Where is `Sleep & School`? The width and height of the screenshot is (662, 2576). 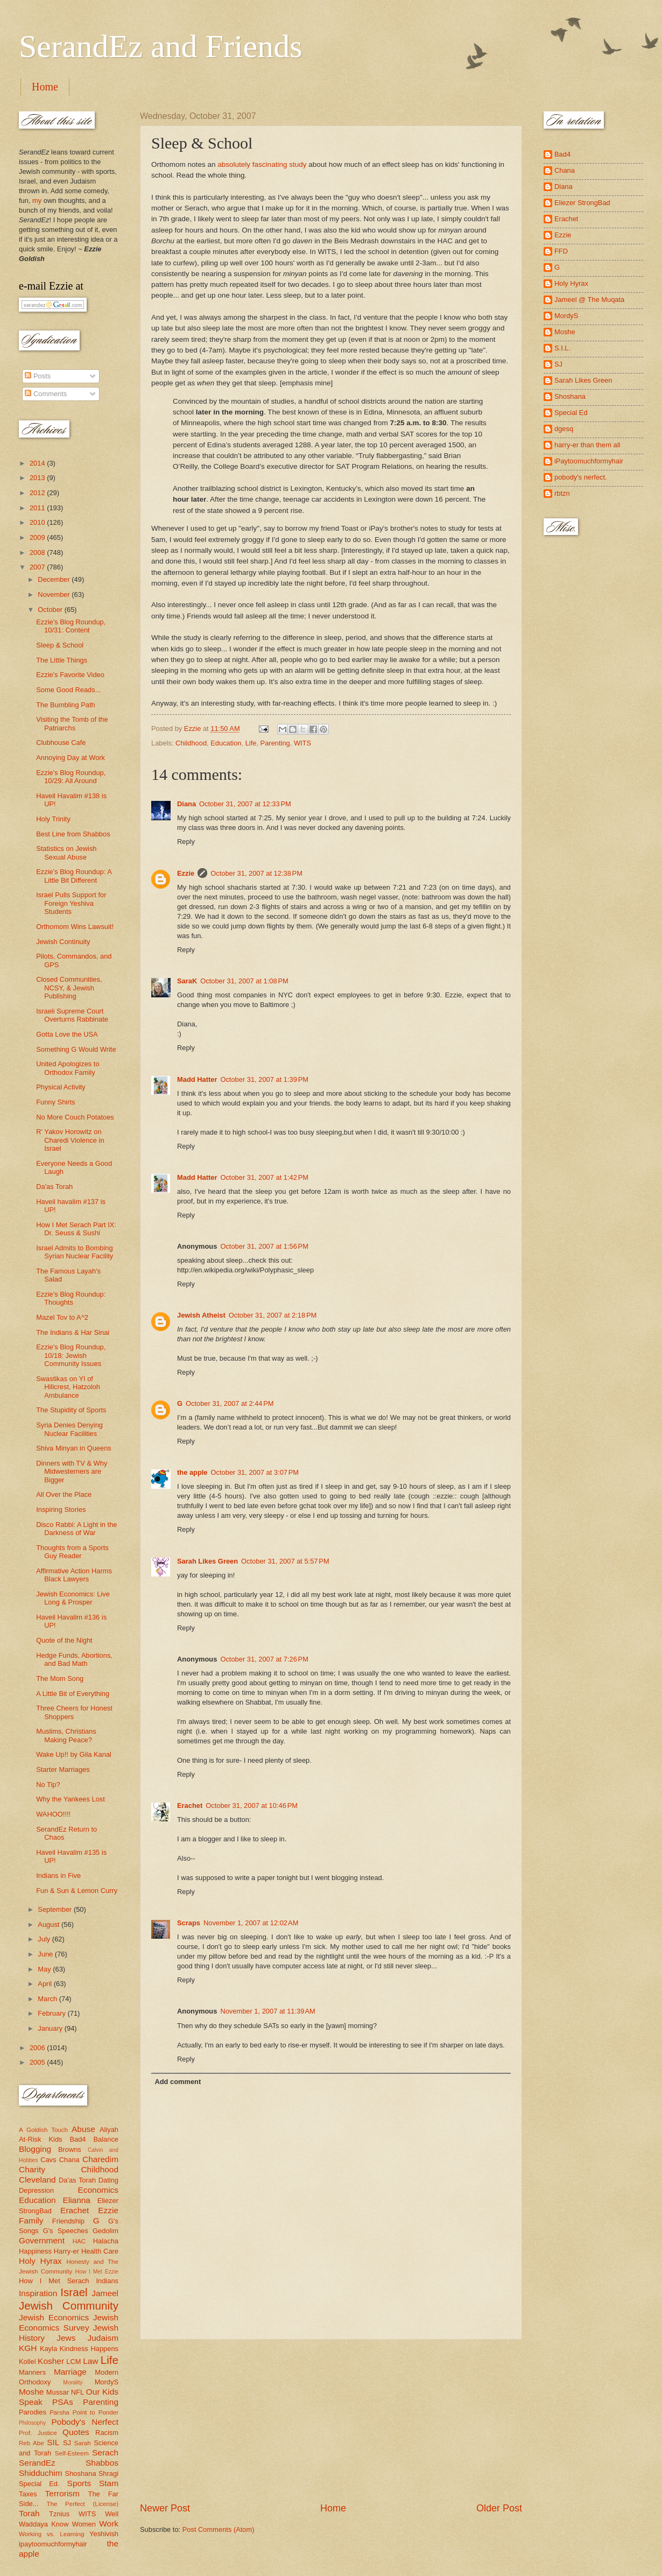
Sleep & School is located at coordinates (59, 645).